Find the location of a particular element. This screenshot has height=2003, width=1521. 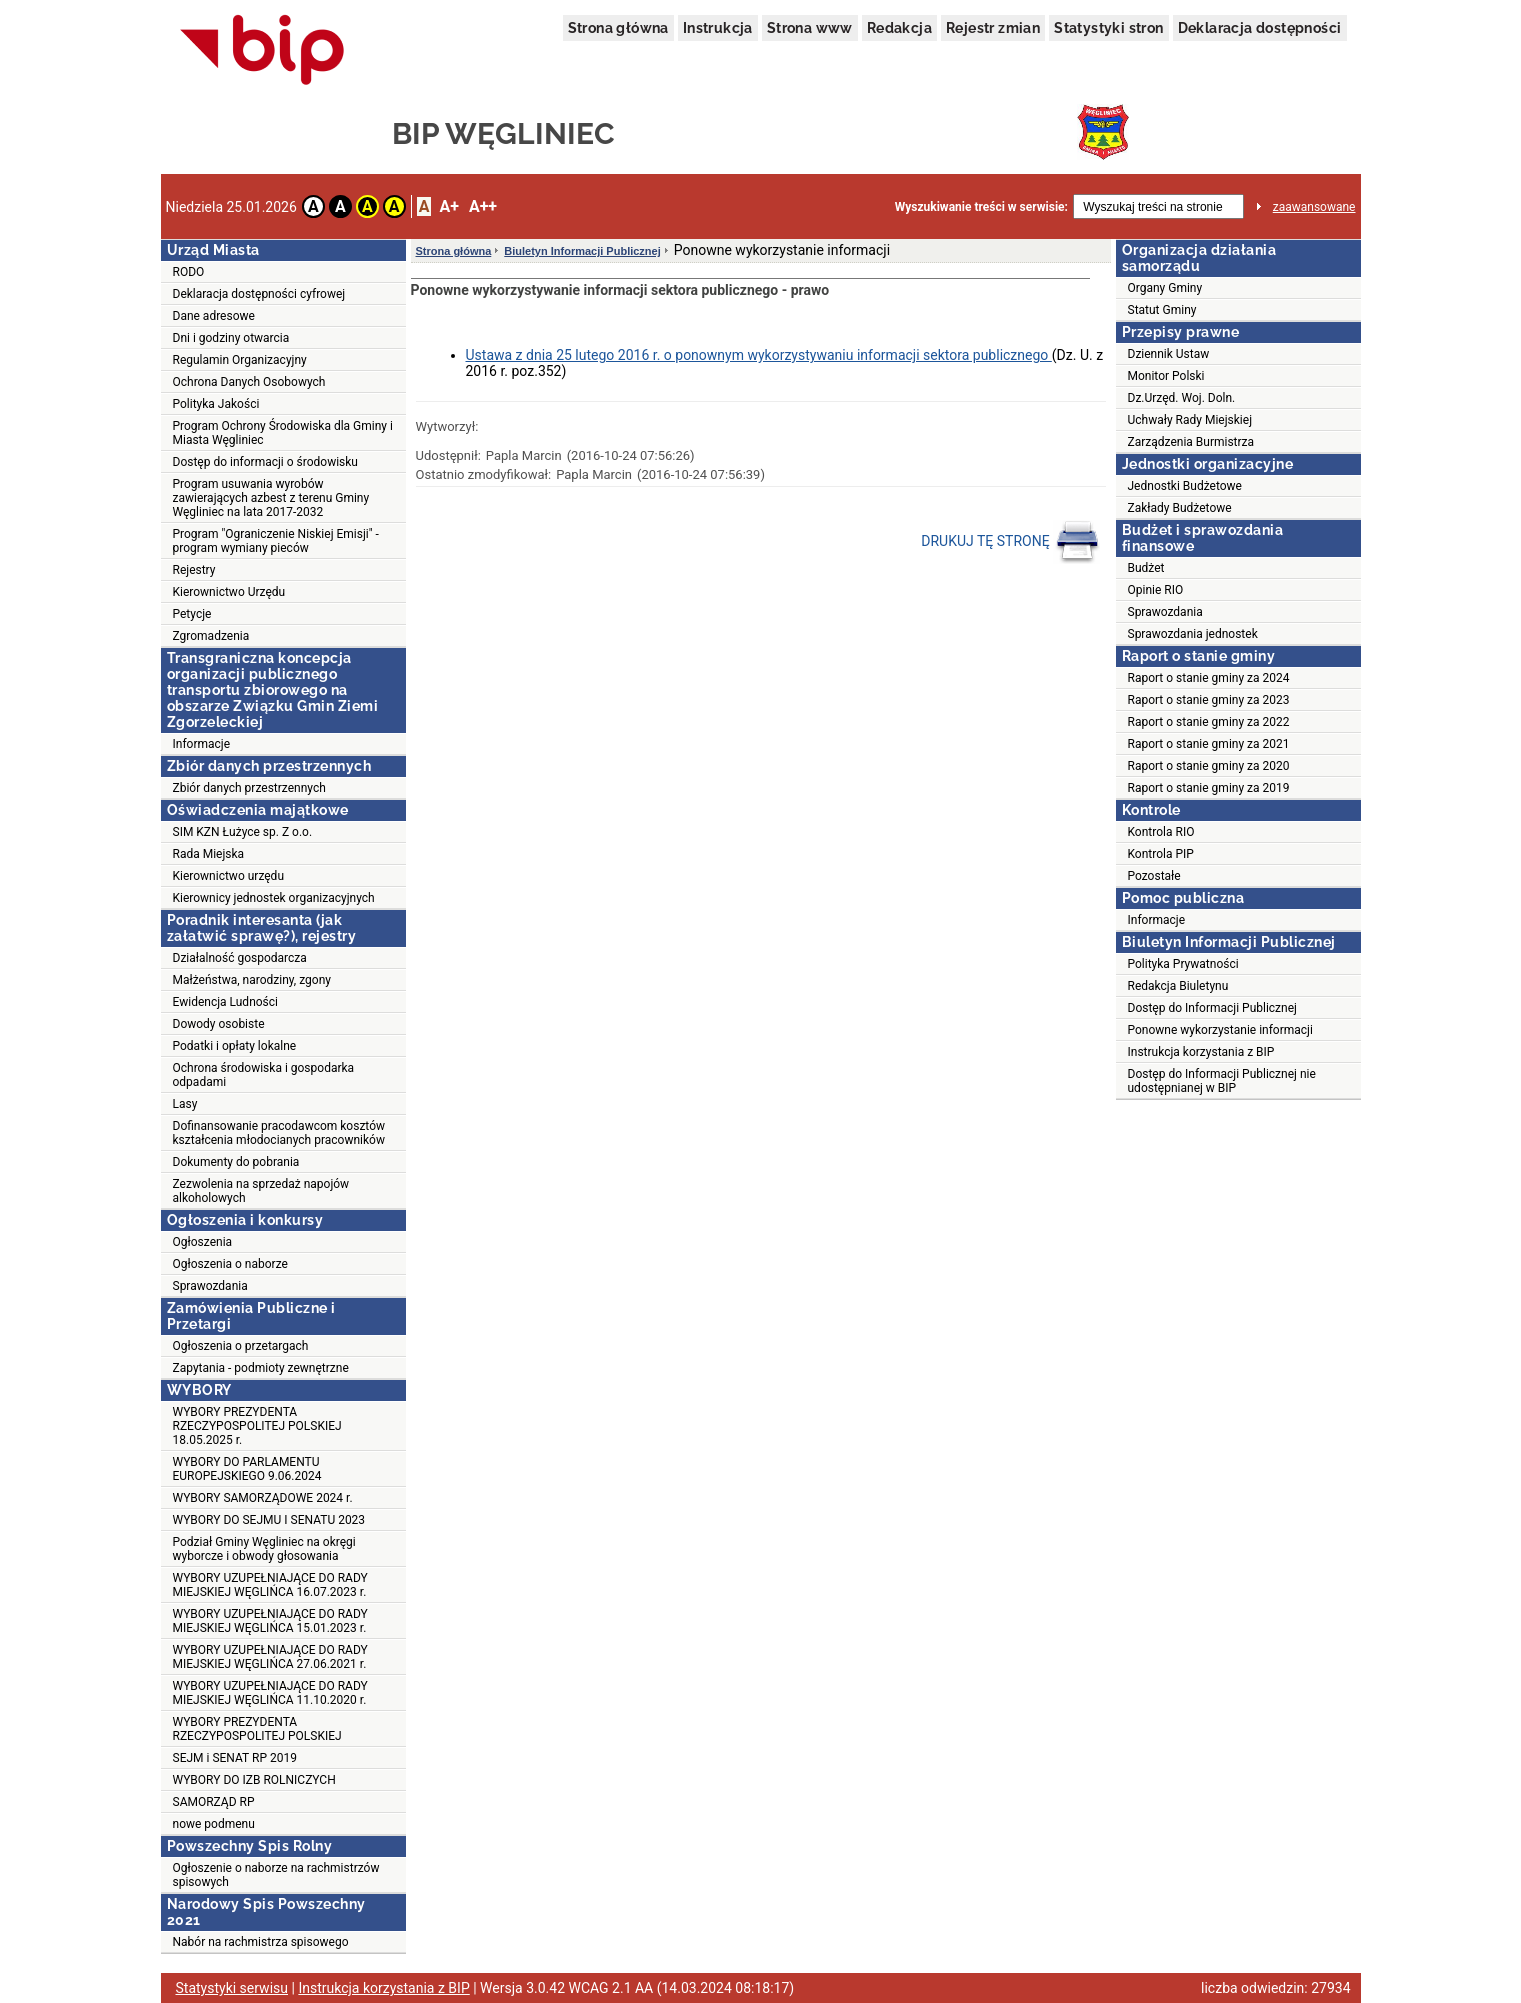

Ochrona Danych Osobowych is located at coordinates (249, 382).